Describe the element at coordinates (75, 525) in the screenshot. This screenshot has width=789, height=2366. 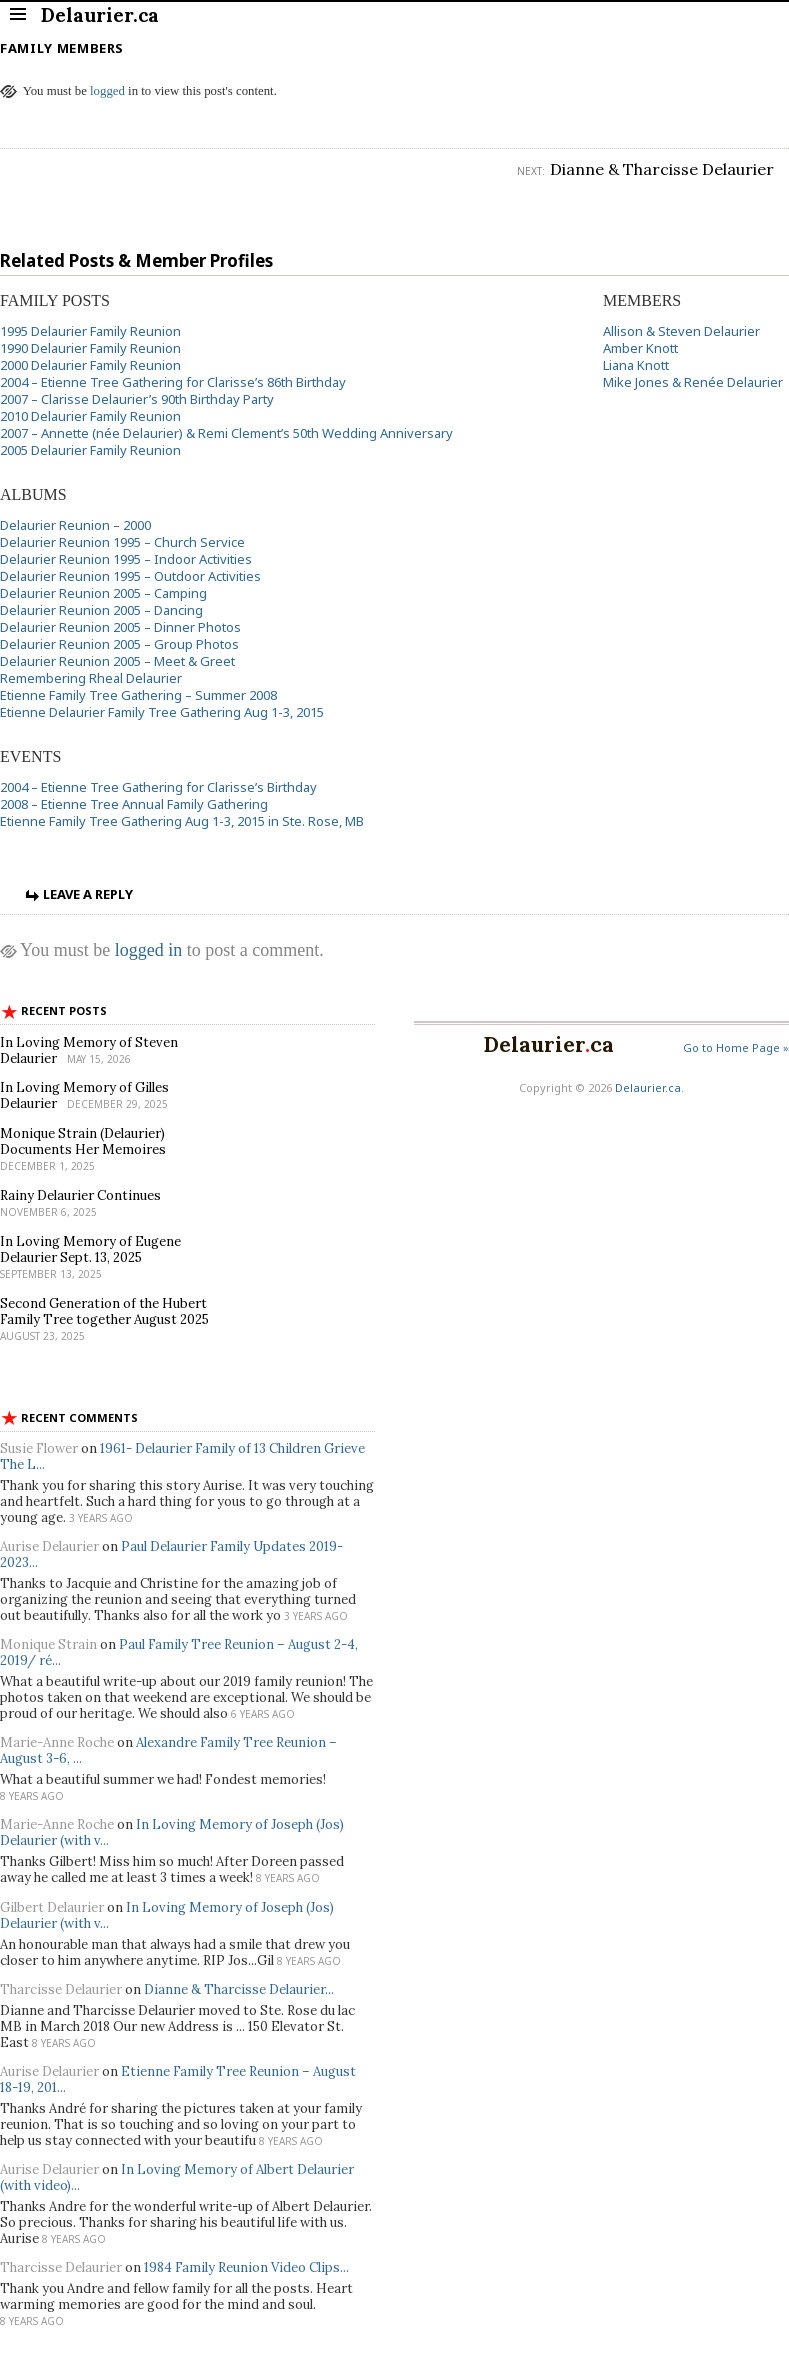
I see `Delaurier Reunion – 2000` at that location.